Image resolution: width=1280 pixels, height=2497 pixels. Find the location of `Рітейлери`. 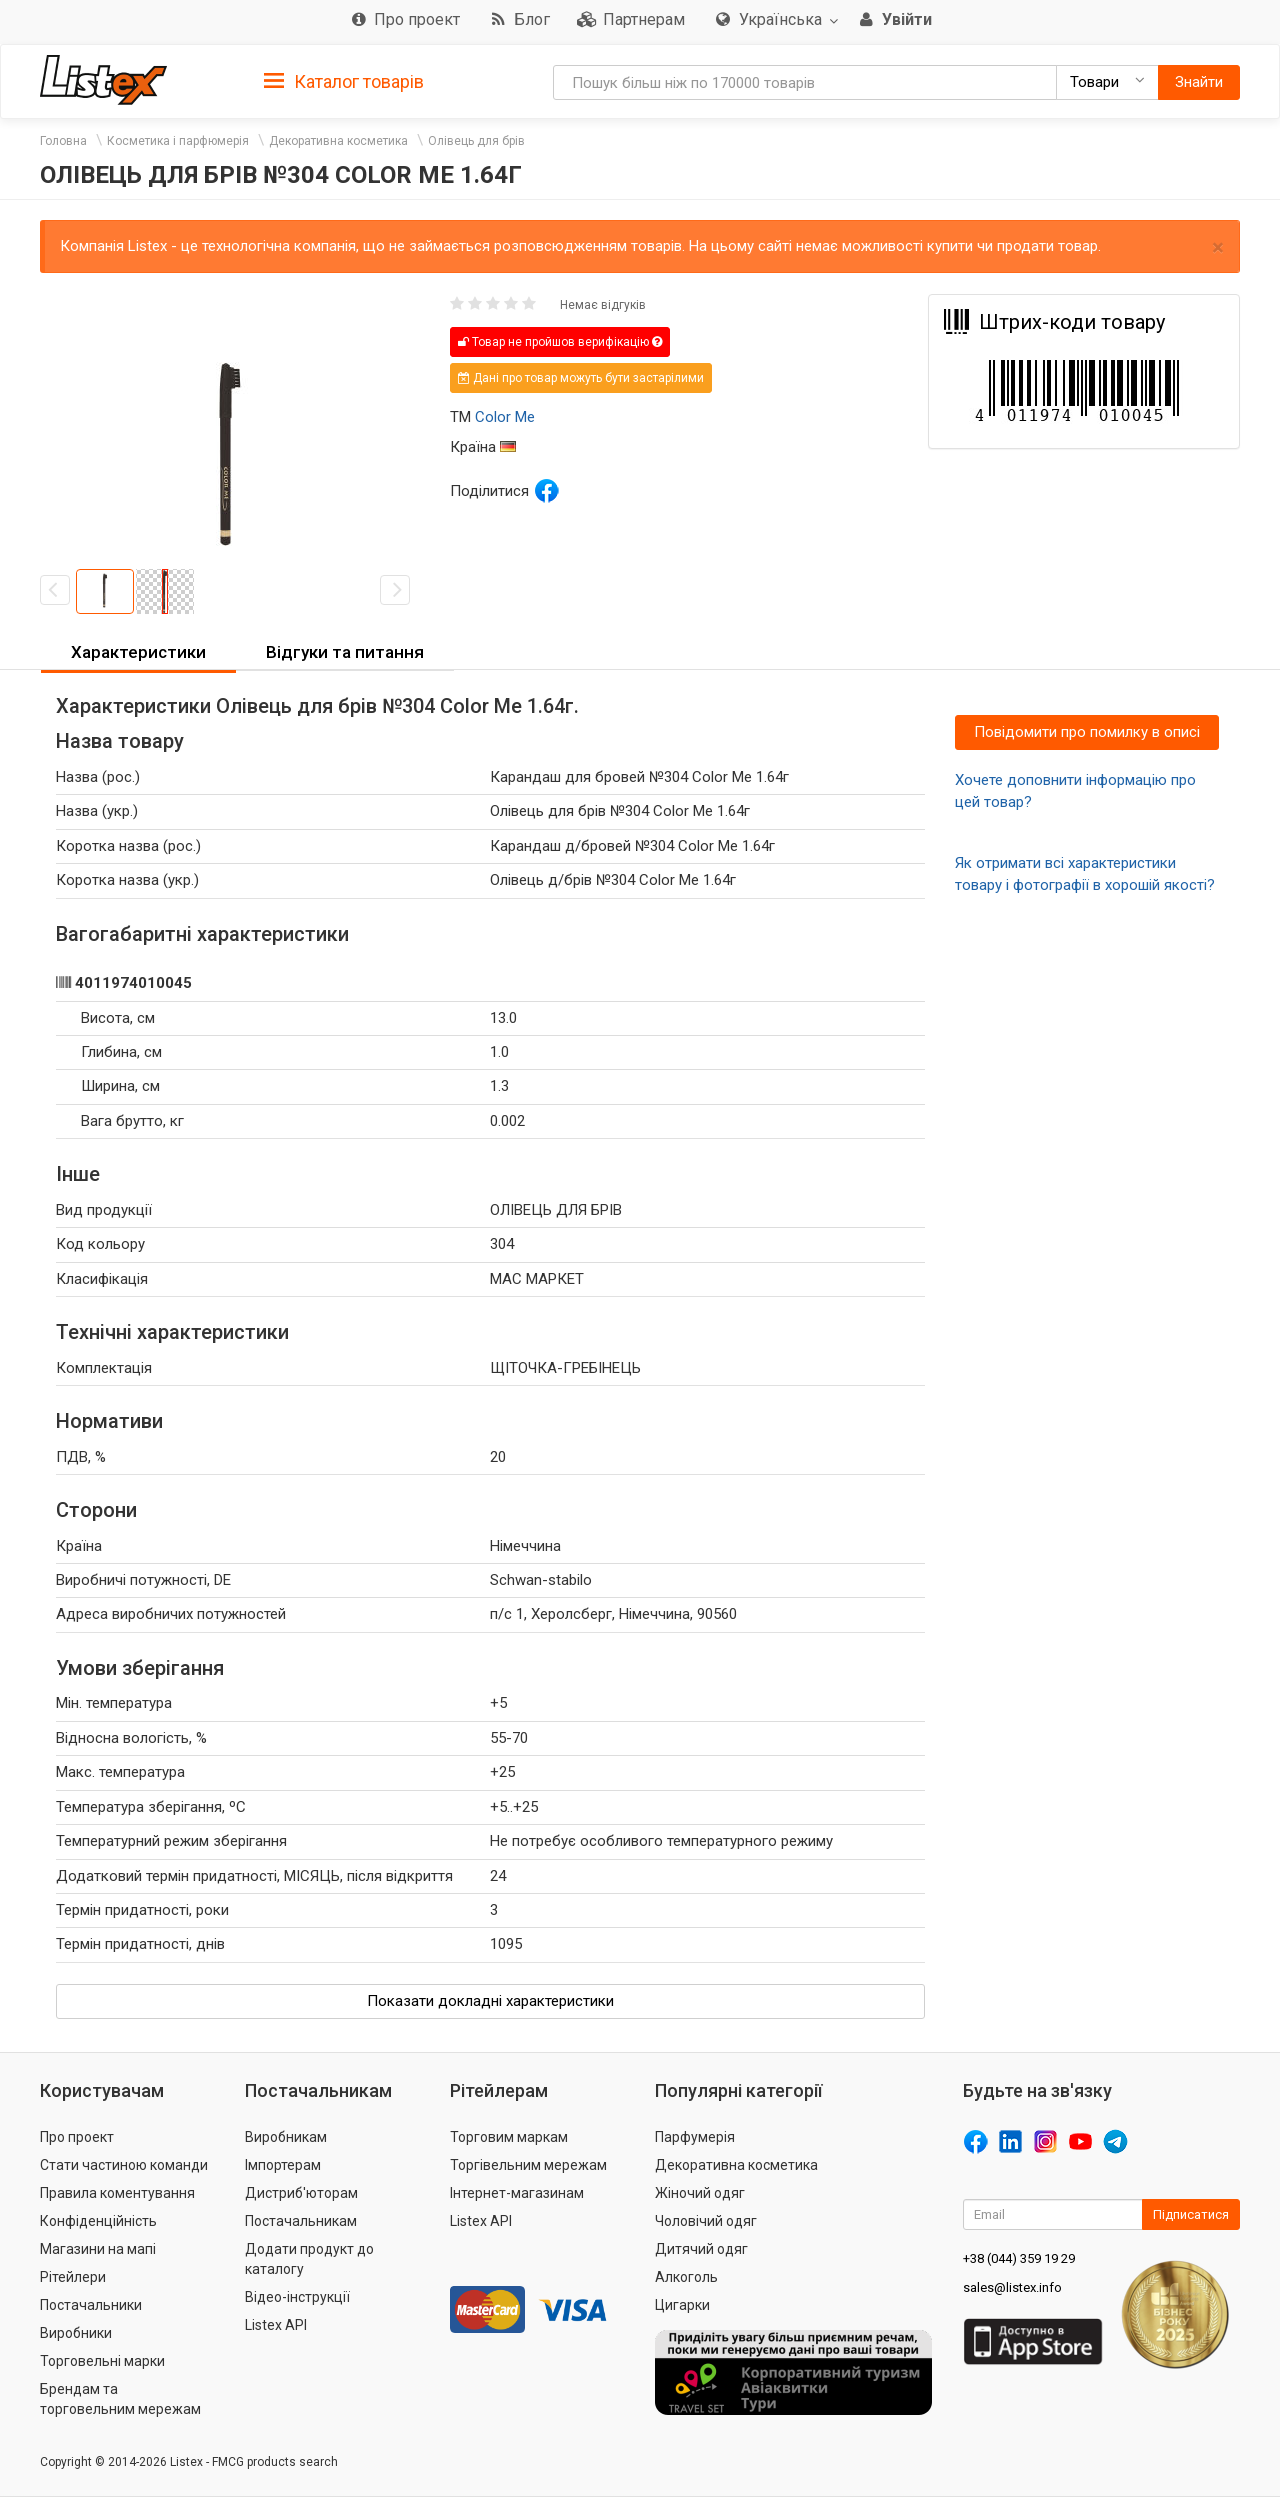

Рітейлери is located at coordinates (73, 2277).